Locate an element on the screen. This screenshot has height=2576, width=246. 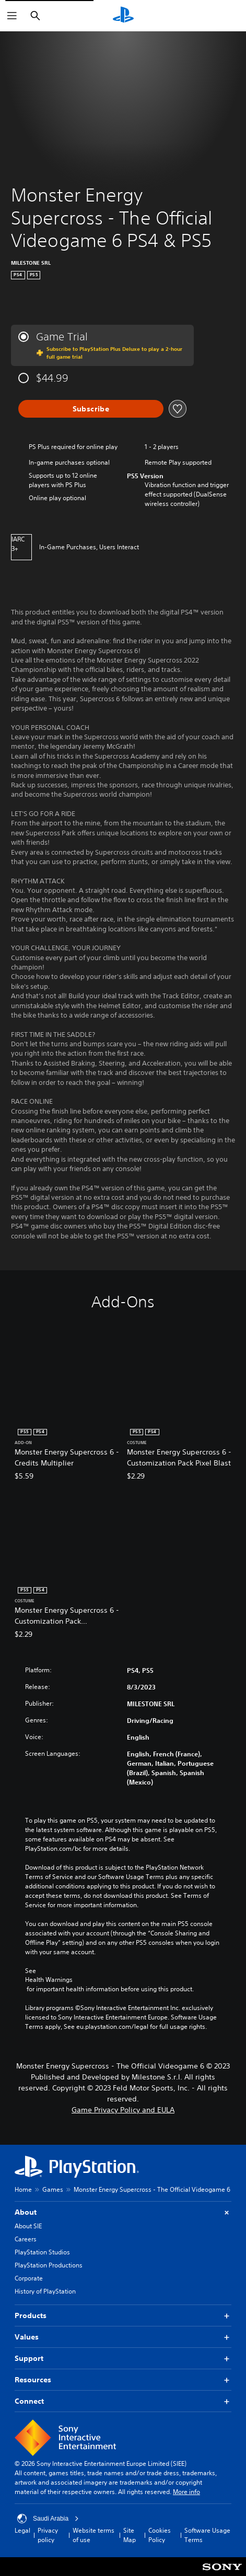
Resources [button] is located at coordinates (123, 2380).